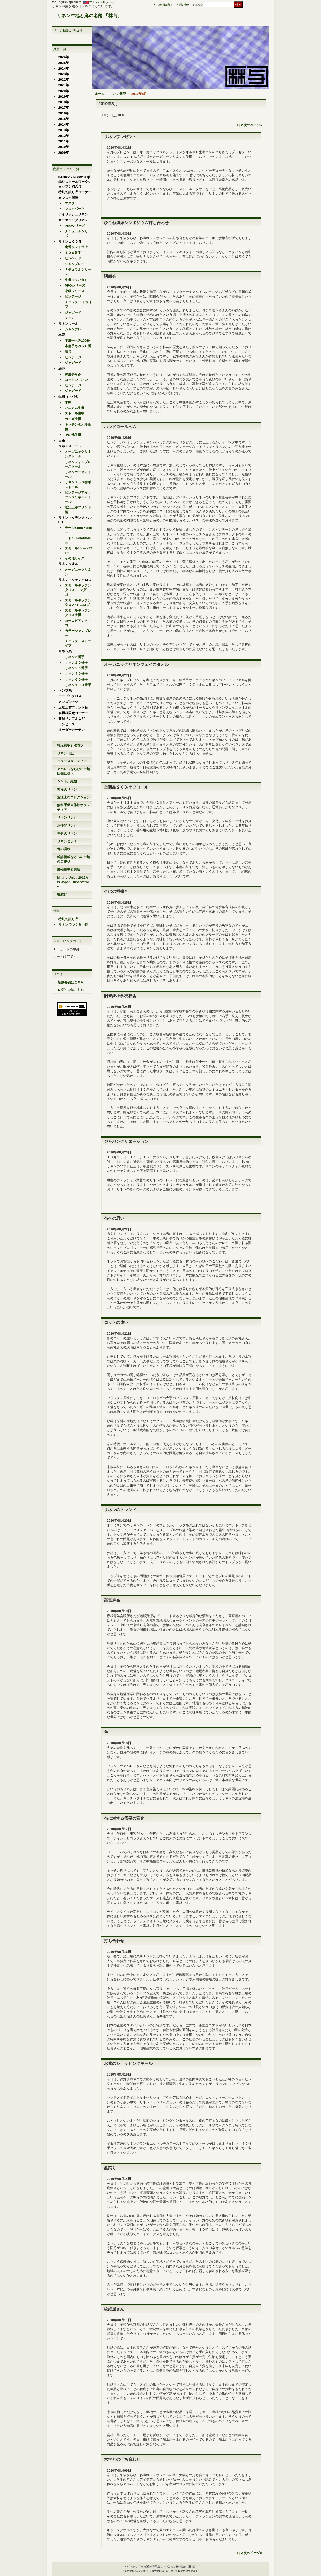 The width and height of the screenshot is (321, 2576). I want to click on 綿麻, so click(61, 368).